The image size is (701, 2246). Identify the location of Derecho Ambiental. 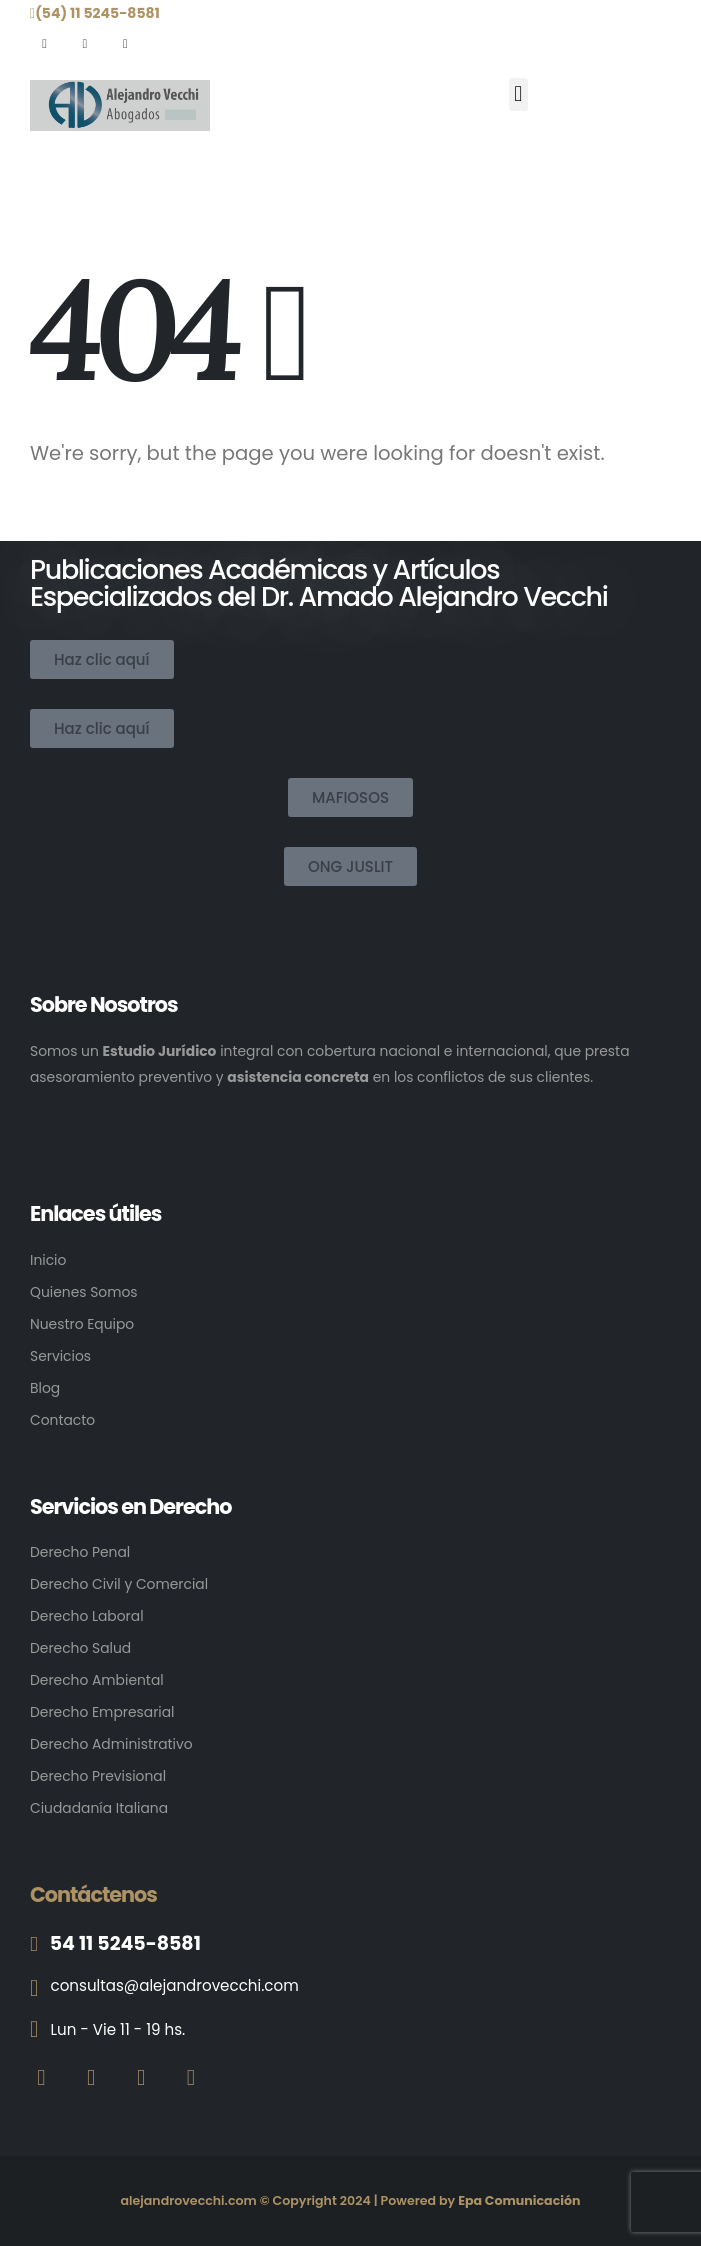
(97, 1680).